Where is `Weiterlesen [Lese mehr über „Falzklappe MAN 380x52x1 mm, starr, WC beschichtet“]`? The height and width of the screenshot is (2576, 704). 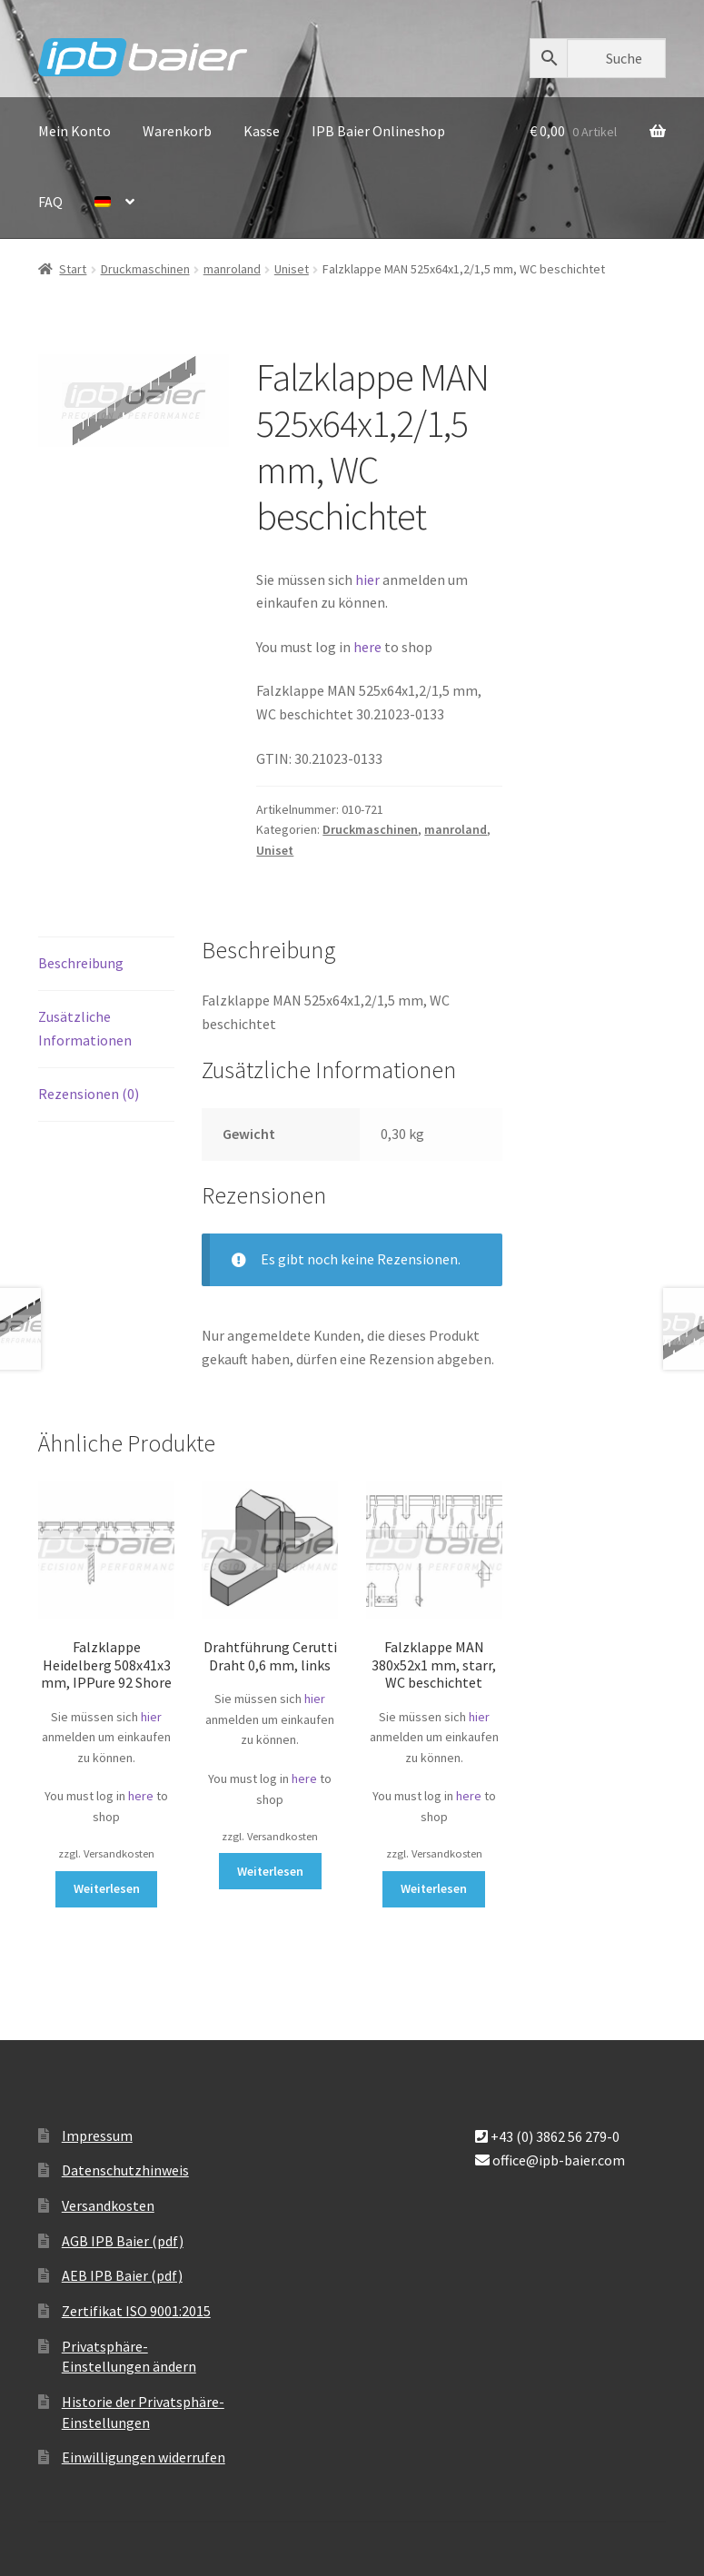 Weiterlesen [Lese mehr über „Falzklappe MAN 380x52x1 mm, starr, WC beschichtet“] is located at coordinates (434, 1888).